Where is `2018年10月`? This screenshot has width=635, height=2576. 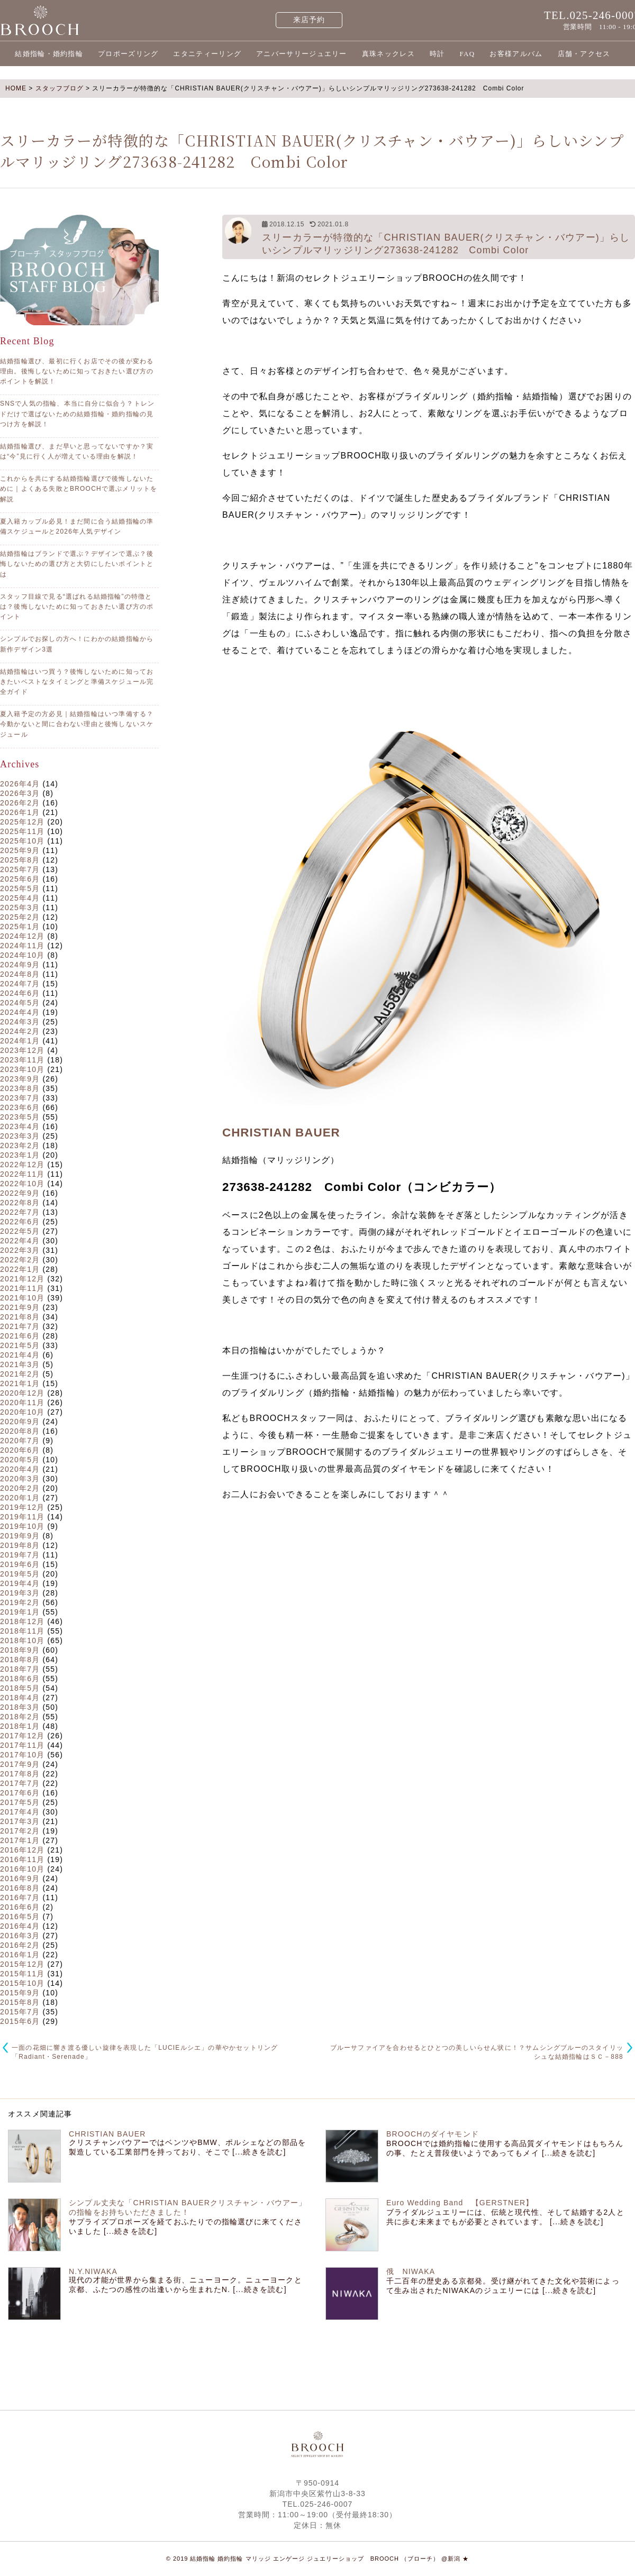 2018年10月 is located at coordinates (22, 1640).